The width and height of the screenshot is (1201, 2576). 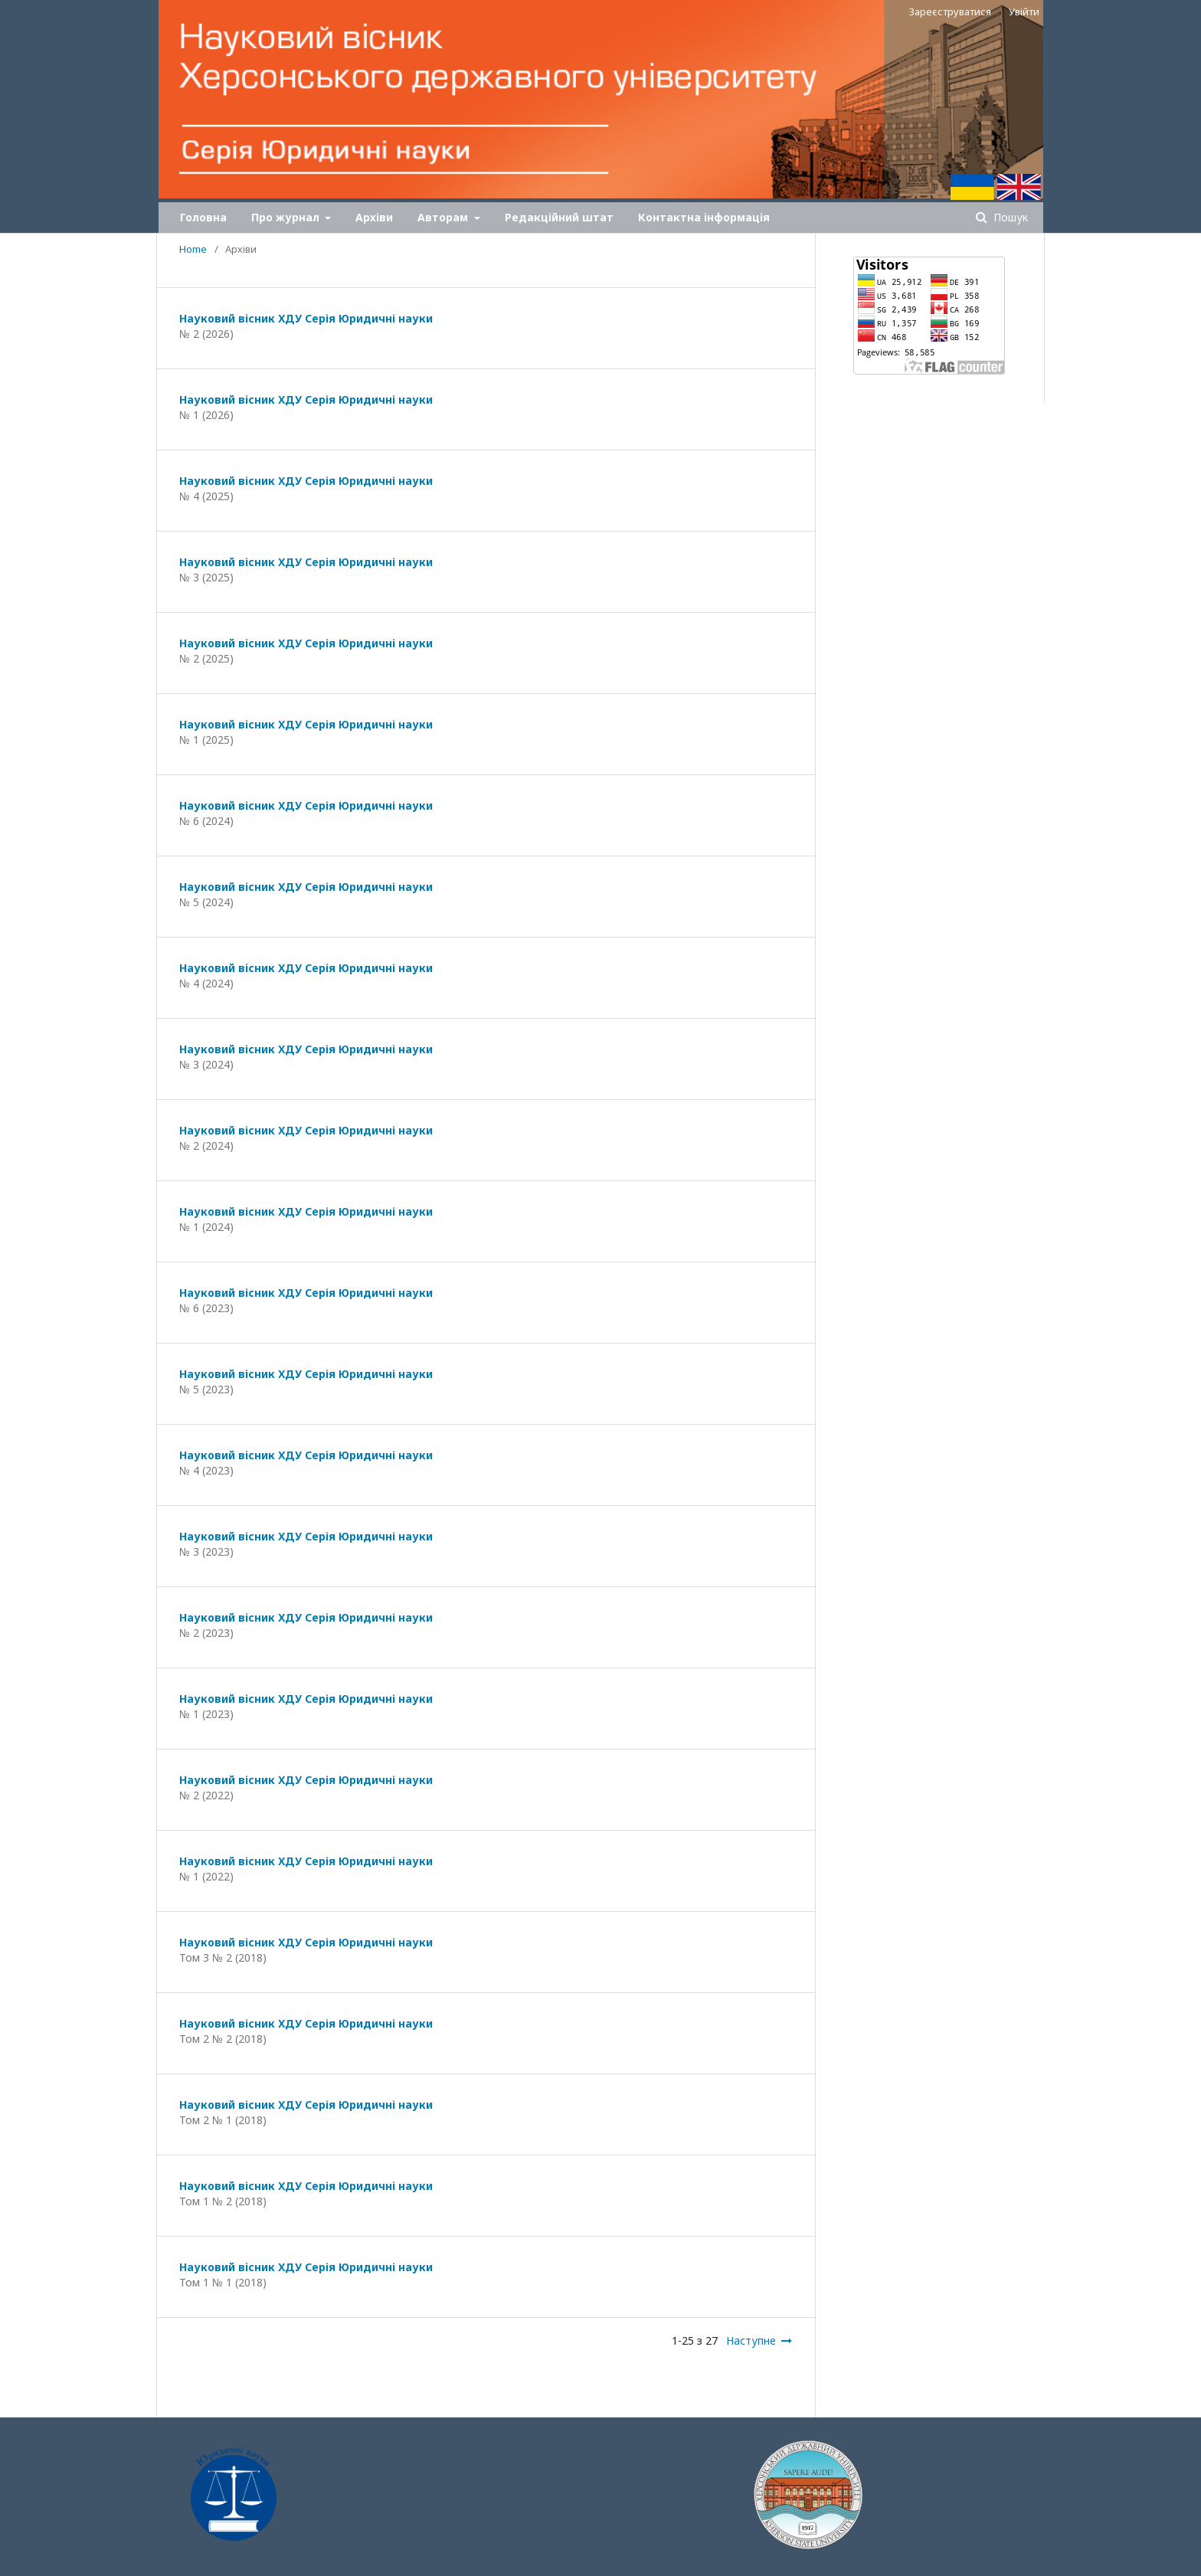 I want to click on Архіви, so click(x=374, y=217).